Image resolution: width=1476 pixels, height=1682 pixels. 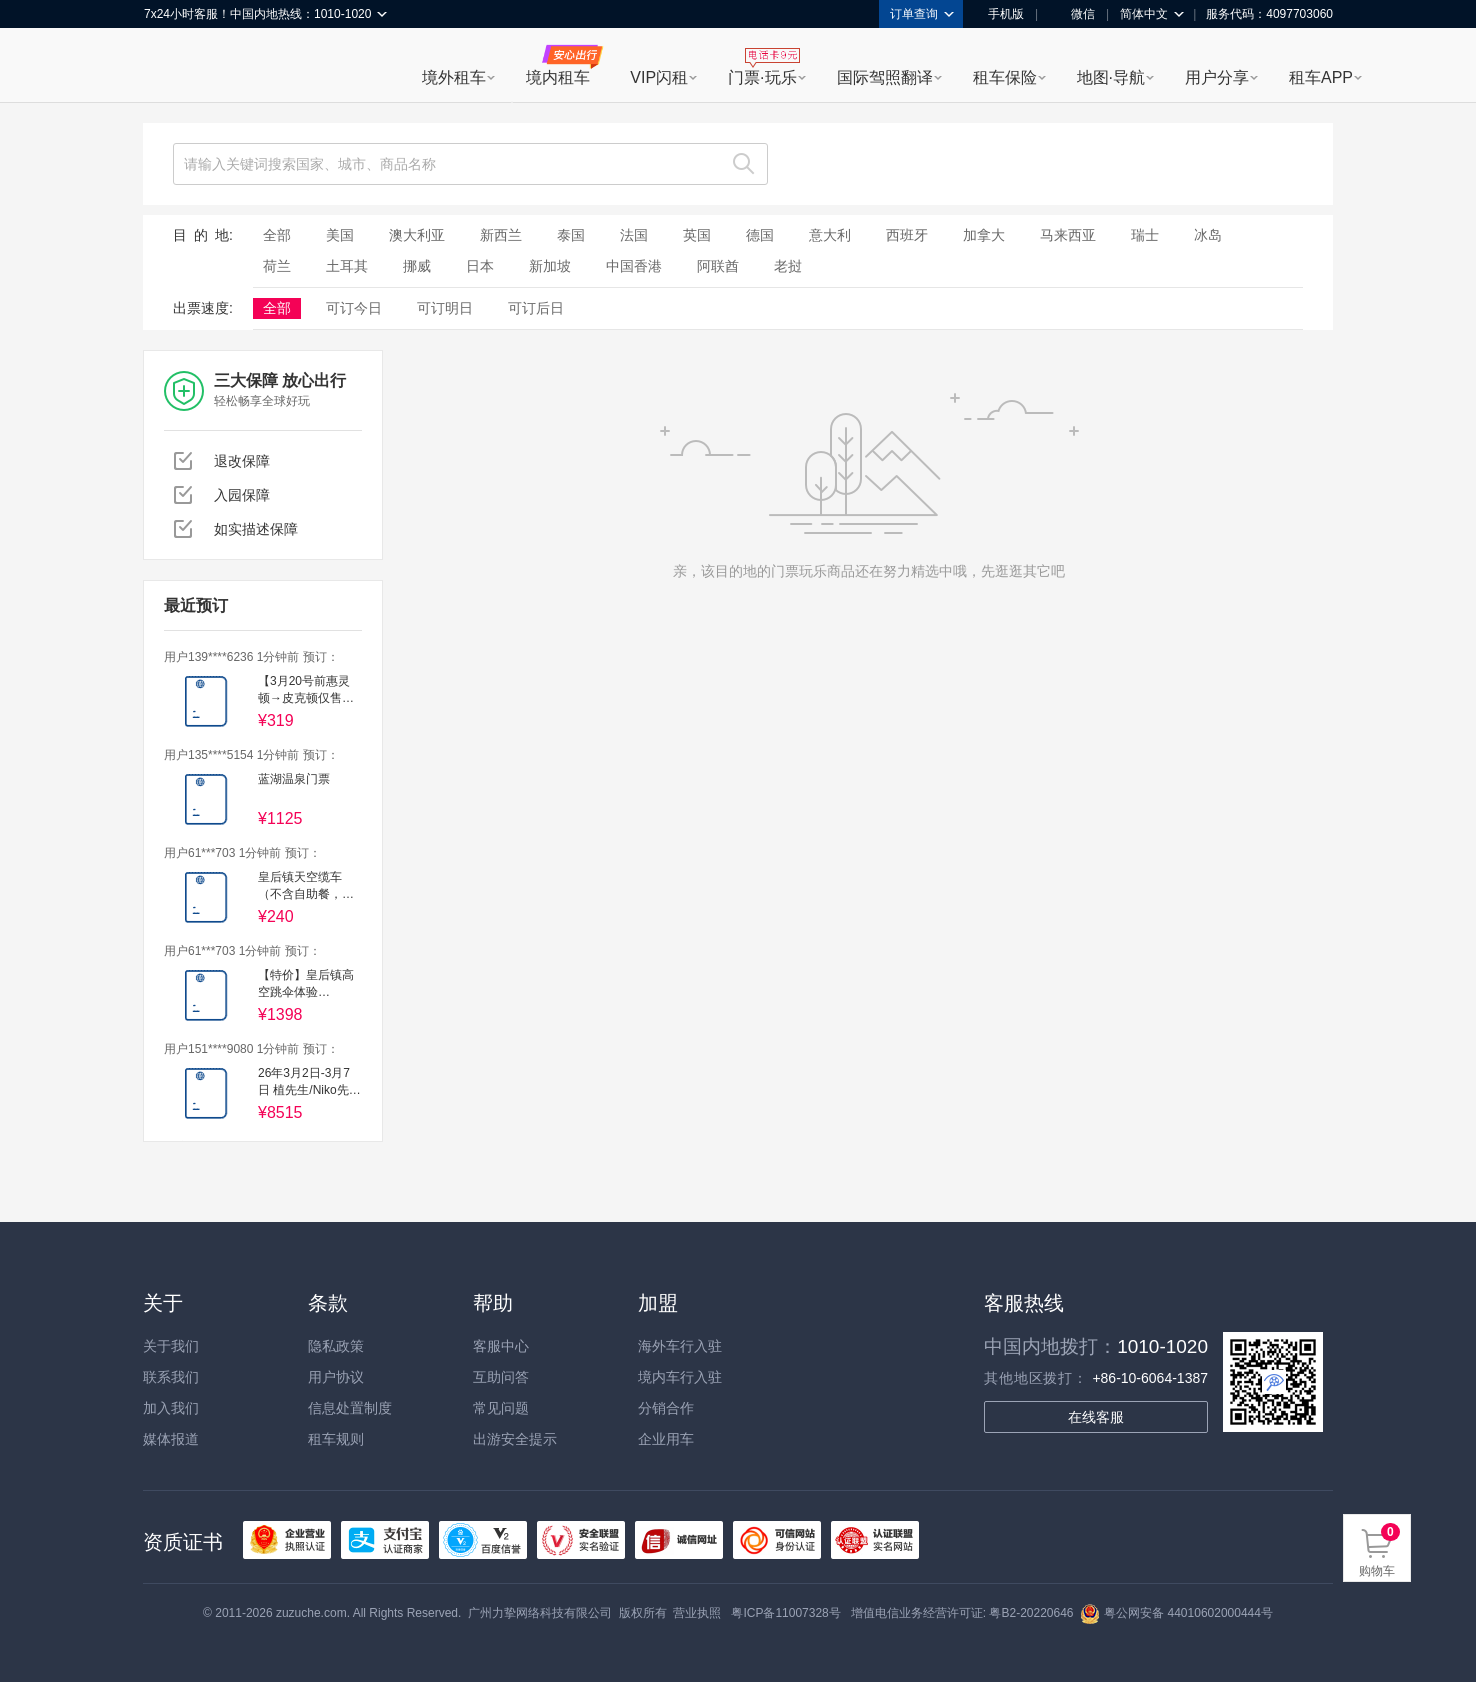 What do you see at coordinates (1096, 1417) in the screenshot?
I see `在线客服` at bounding box center [1096, 1417].